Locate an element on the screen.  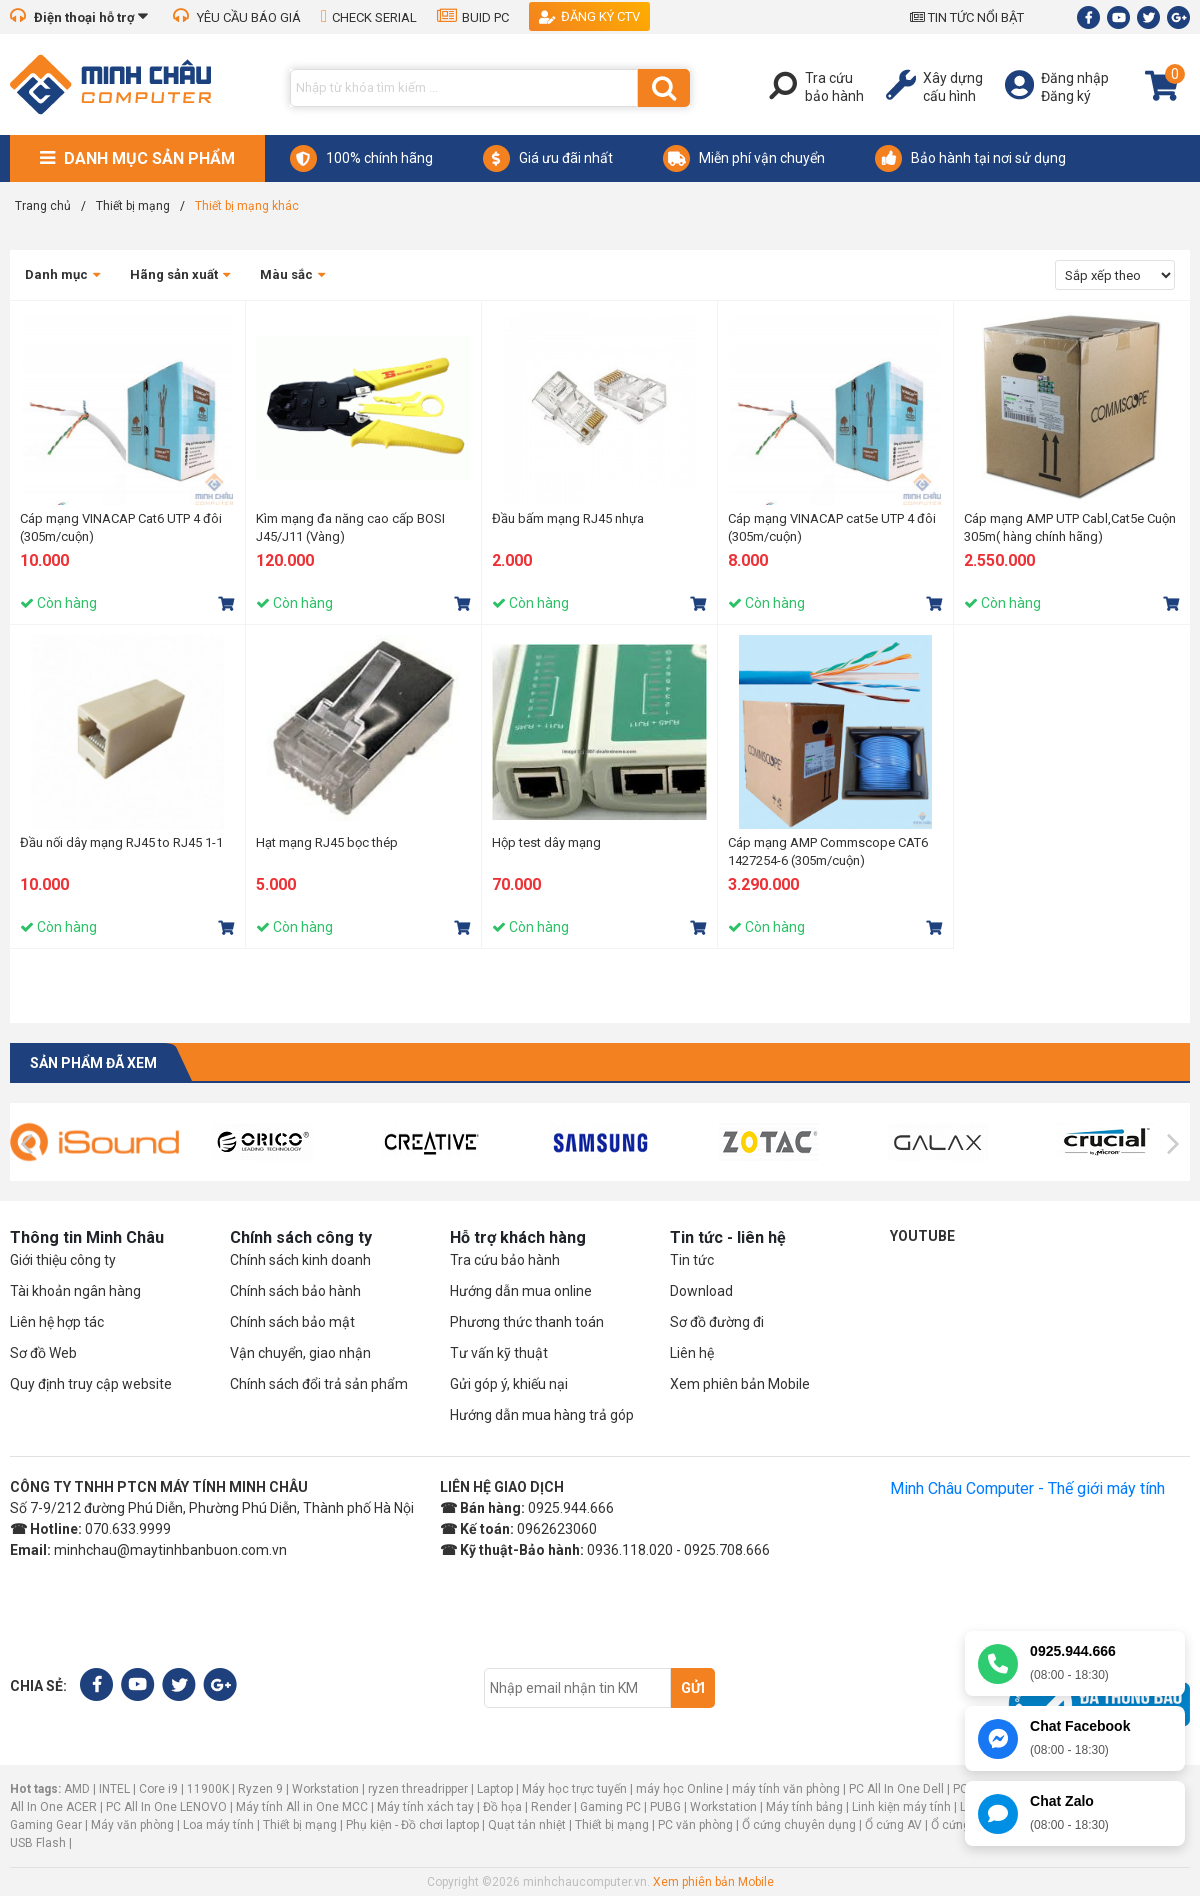
Render is located at coordinates (551, 1807).